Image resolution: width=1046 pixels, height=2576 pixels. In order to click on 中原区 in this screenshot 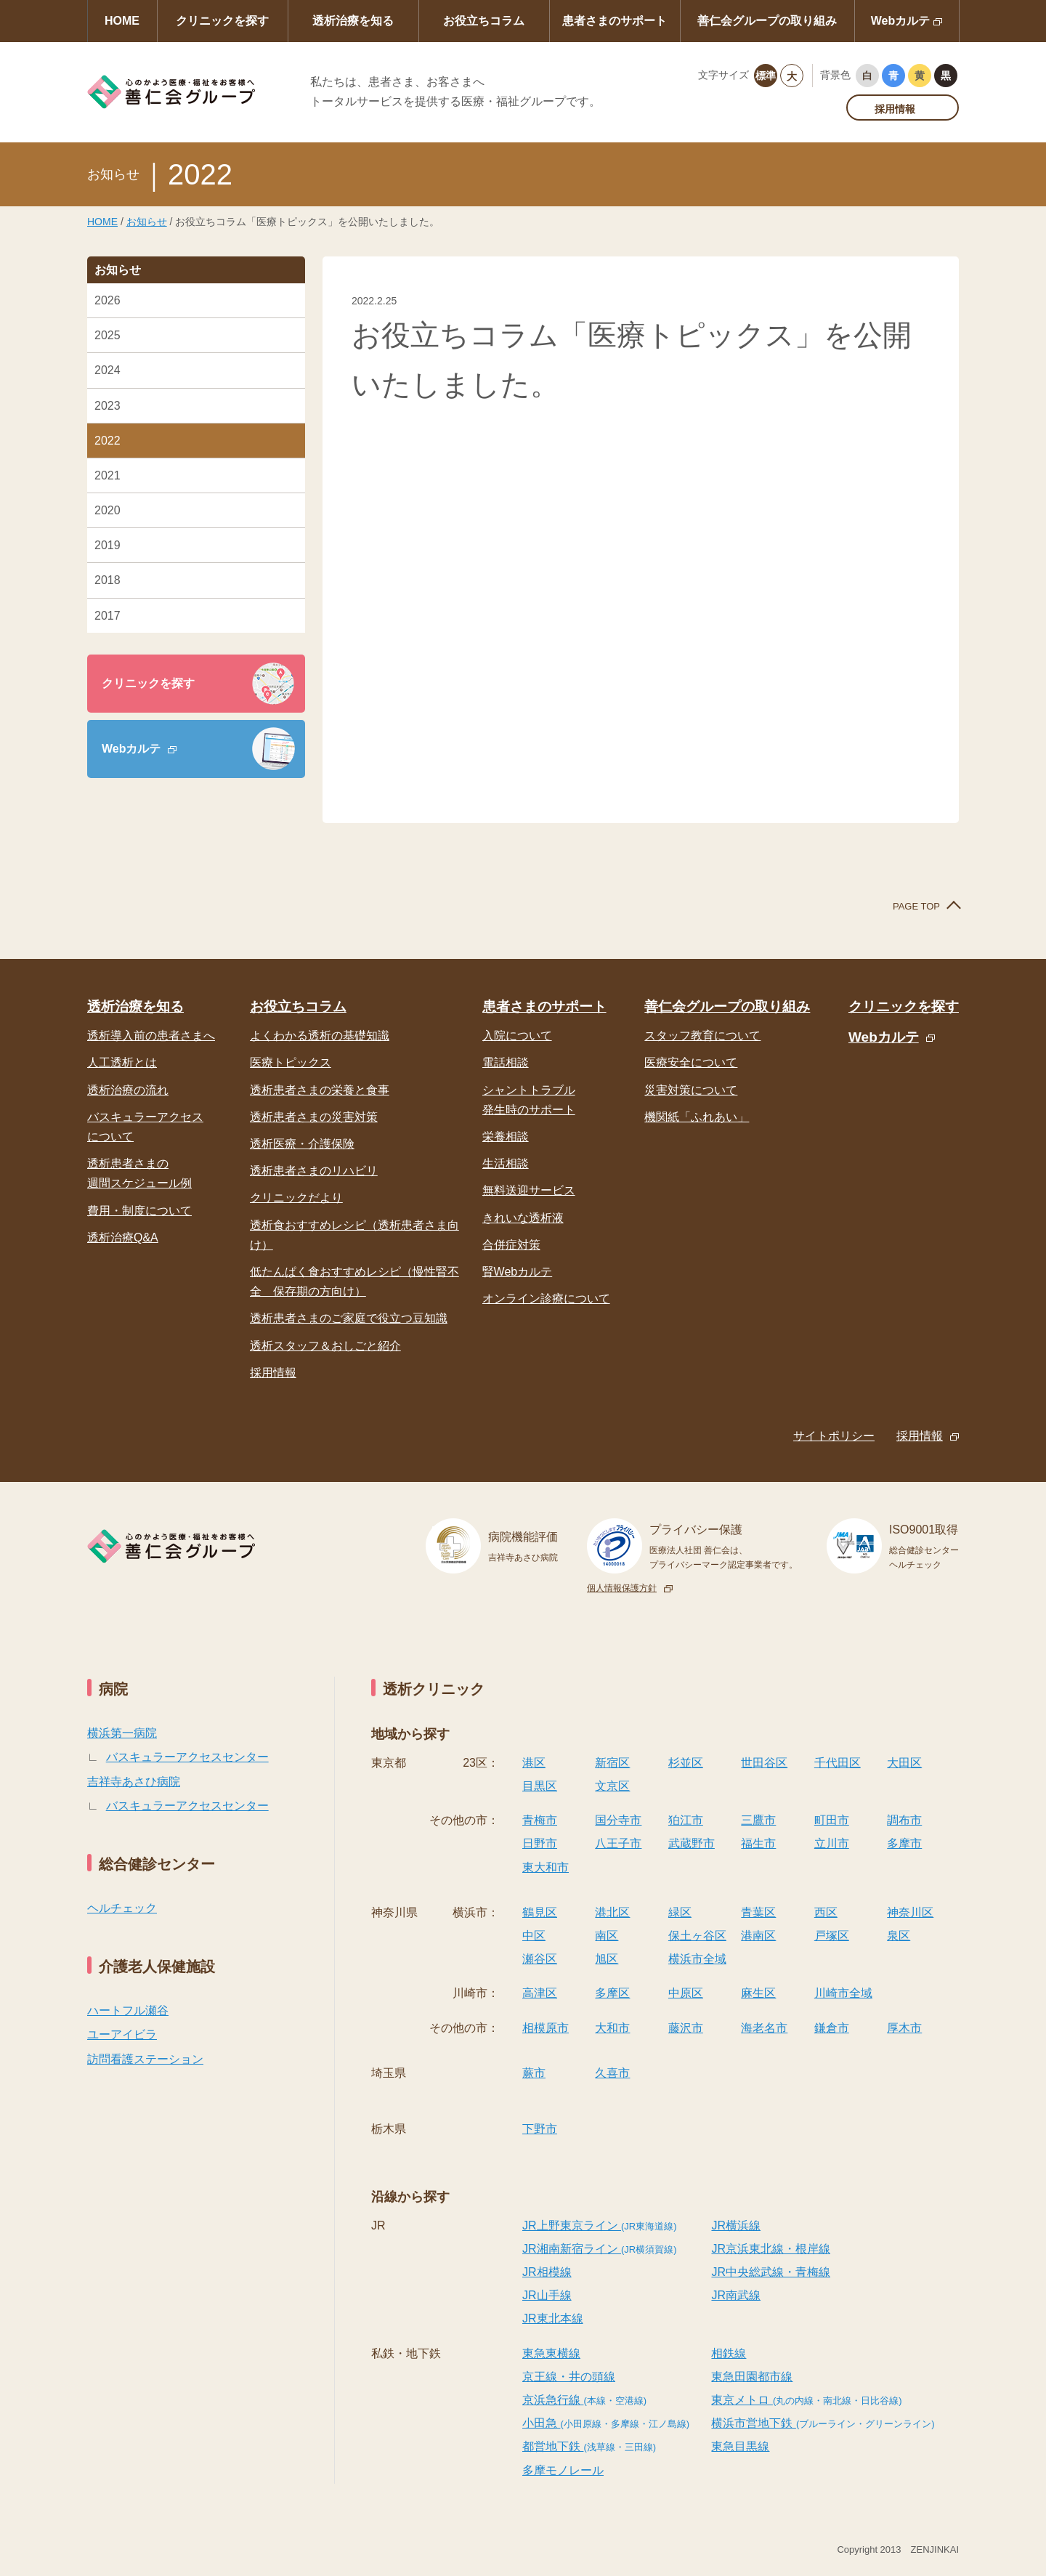, I will do `click(685, 1993)`.